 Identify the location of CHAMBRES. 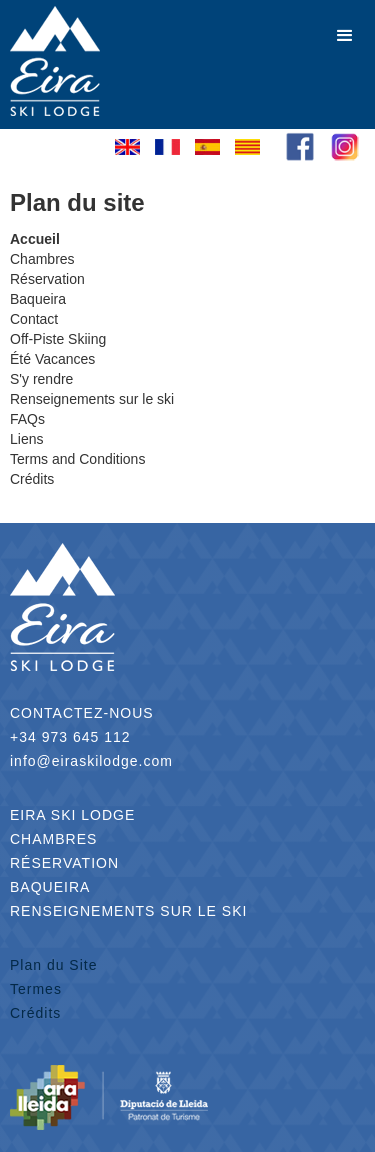
(53, 839).